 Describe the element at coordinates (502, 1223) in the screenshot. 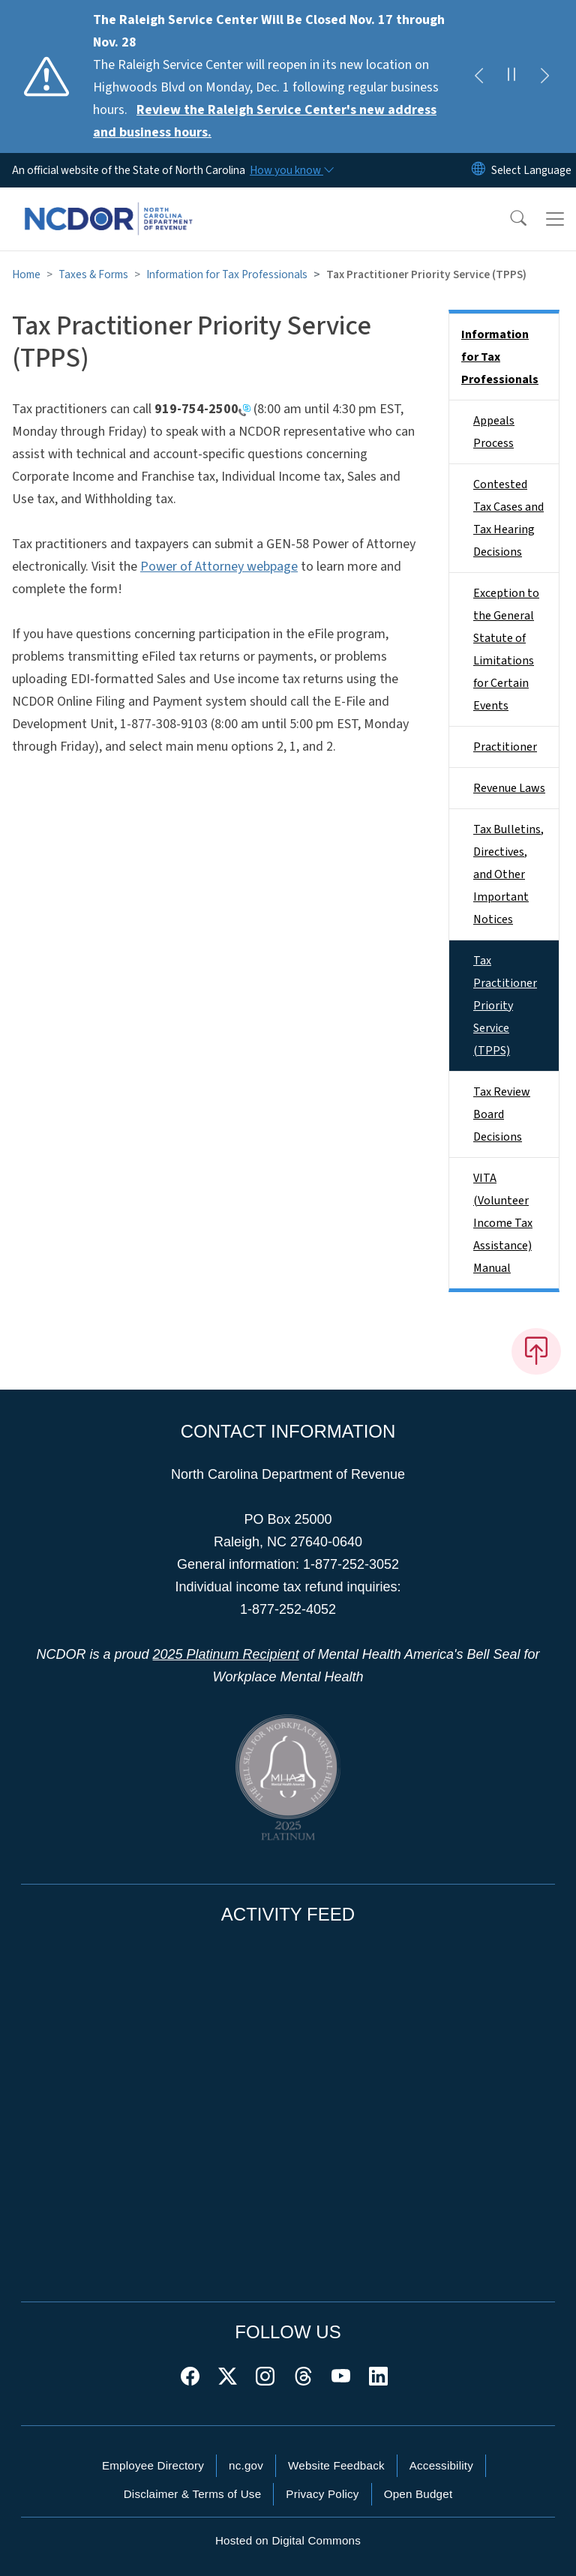

I see `VITA (Volunteer Income Tax Assistance) Manual` at that location.